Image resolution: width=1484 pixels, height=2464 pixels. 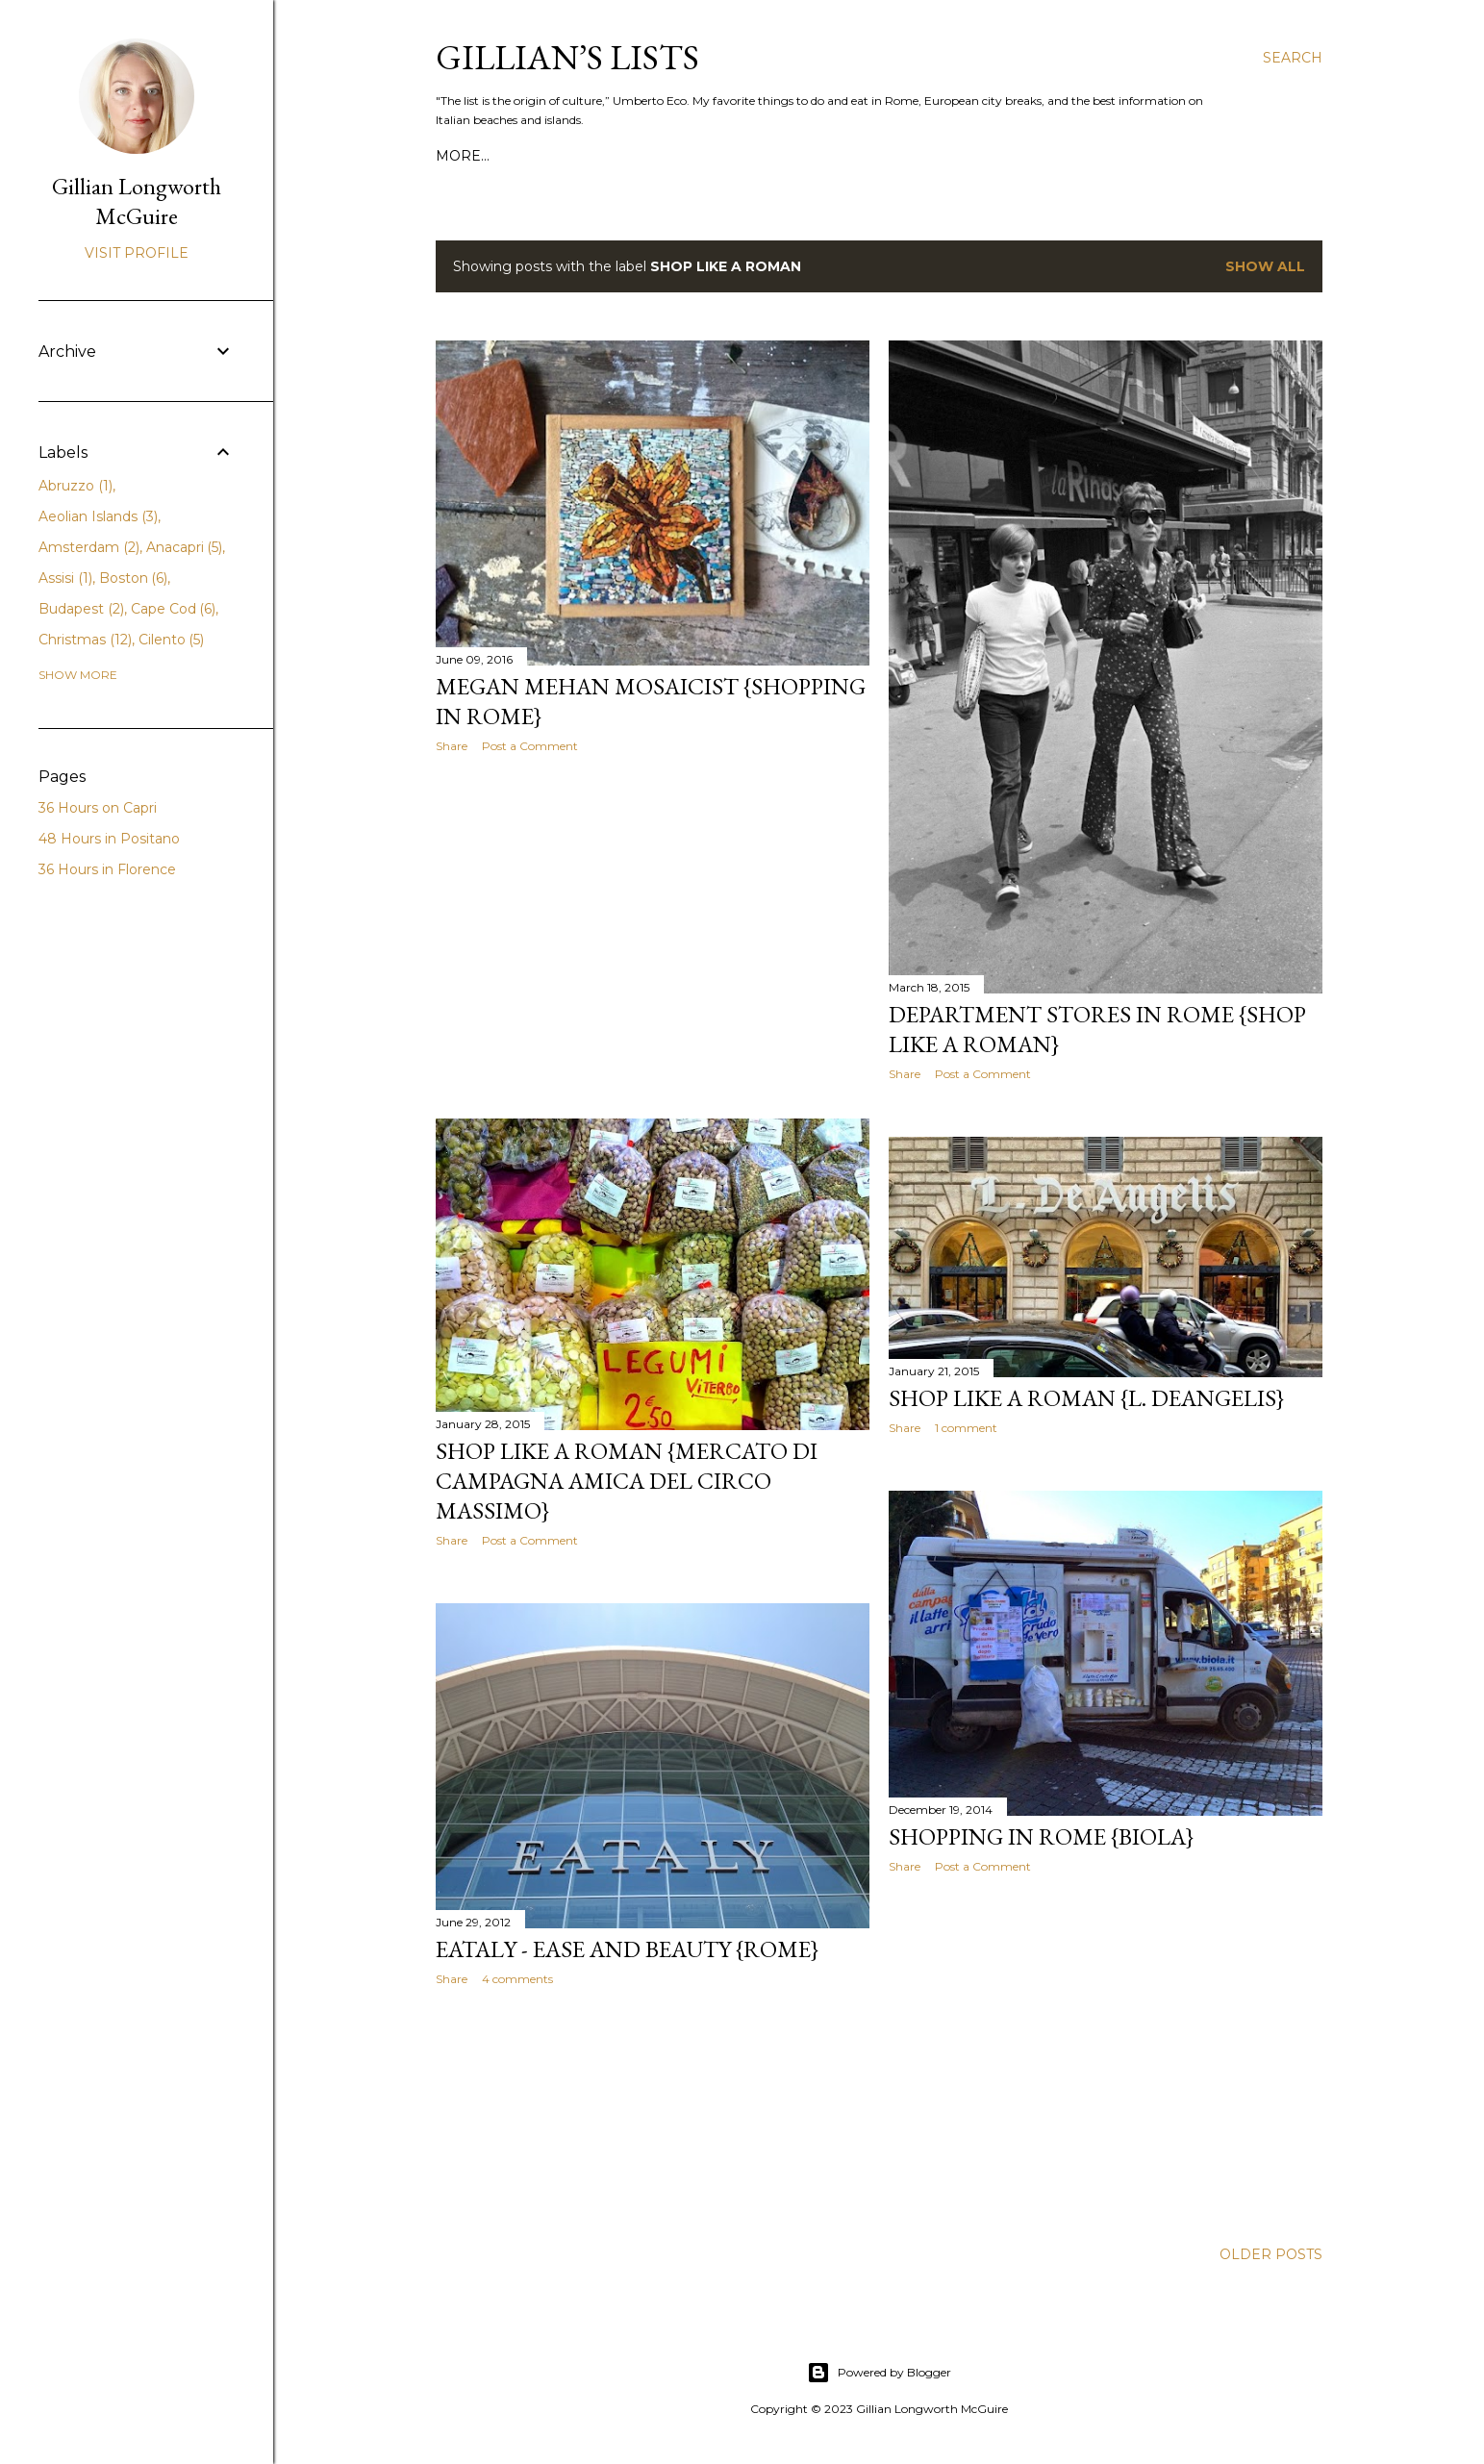 What do you see at coordinates (1292, 58) in the screenshot?
I see `[Search]` at bounding box center [1292, 58].